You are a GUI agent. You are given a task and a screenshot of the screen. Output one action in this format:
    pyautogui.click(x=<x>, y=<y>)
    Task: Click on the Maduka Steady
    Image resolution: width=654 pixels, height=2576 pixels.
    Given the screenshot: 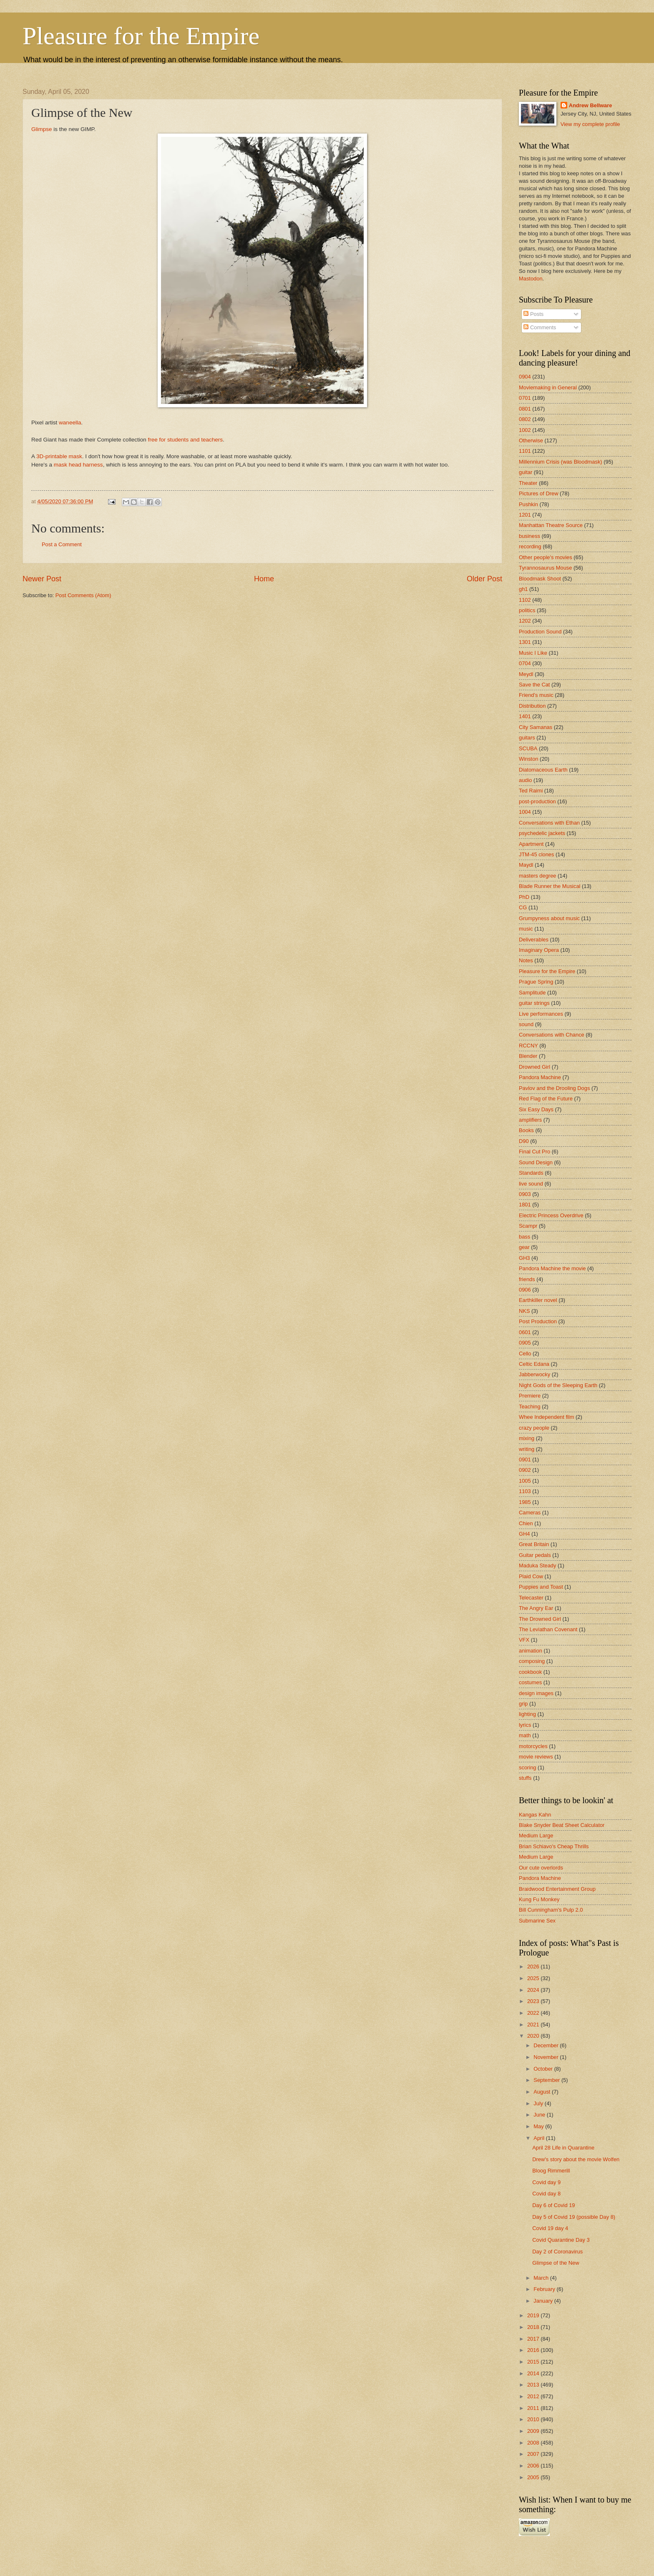 What is the action you would take?
    pyautogui.click(x=537, y=1565)
    